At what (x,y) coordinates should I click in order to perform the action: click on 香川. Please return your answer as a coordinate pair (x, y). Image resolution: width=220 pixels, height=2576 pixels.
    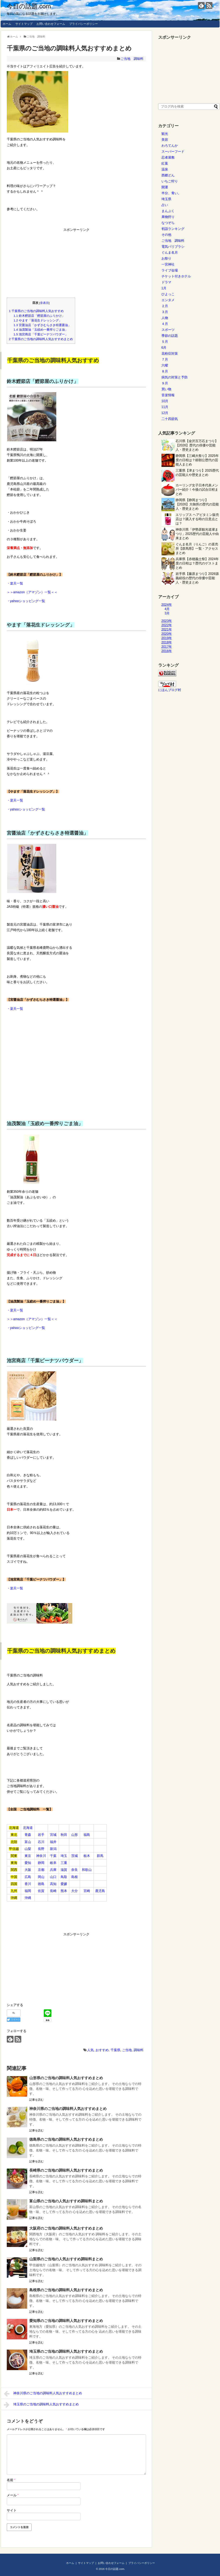
    Looking at the image, I should click on (28, 1884).